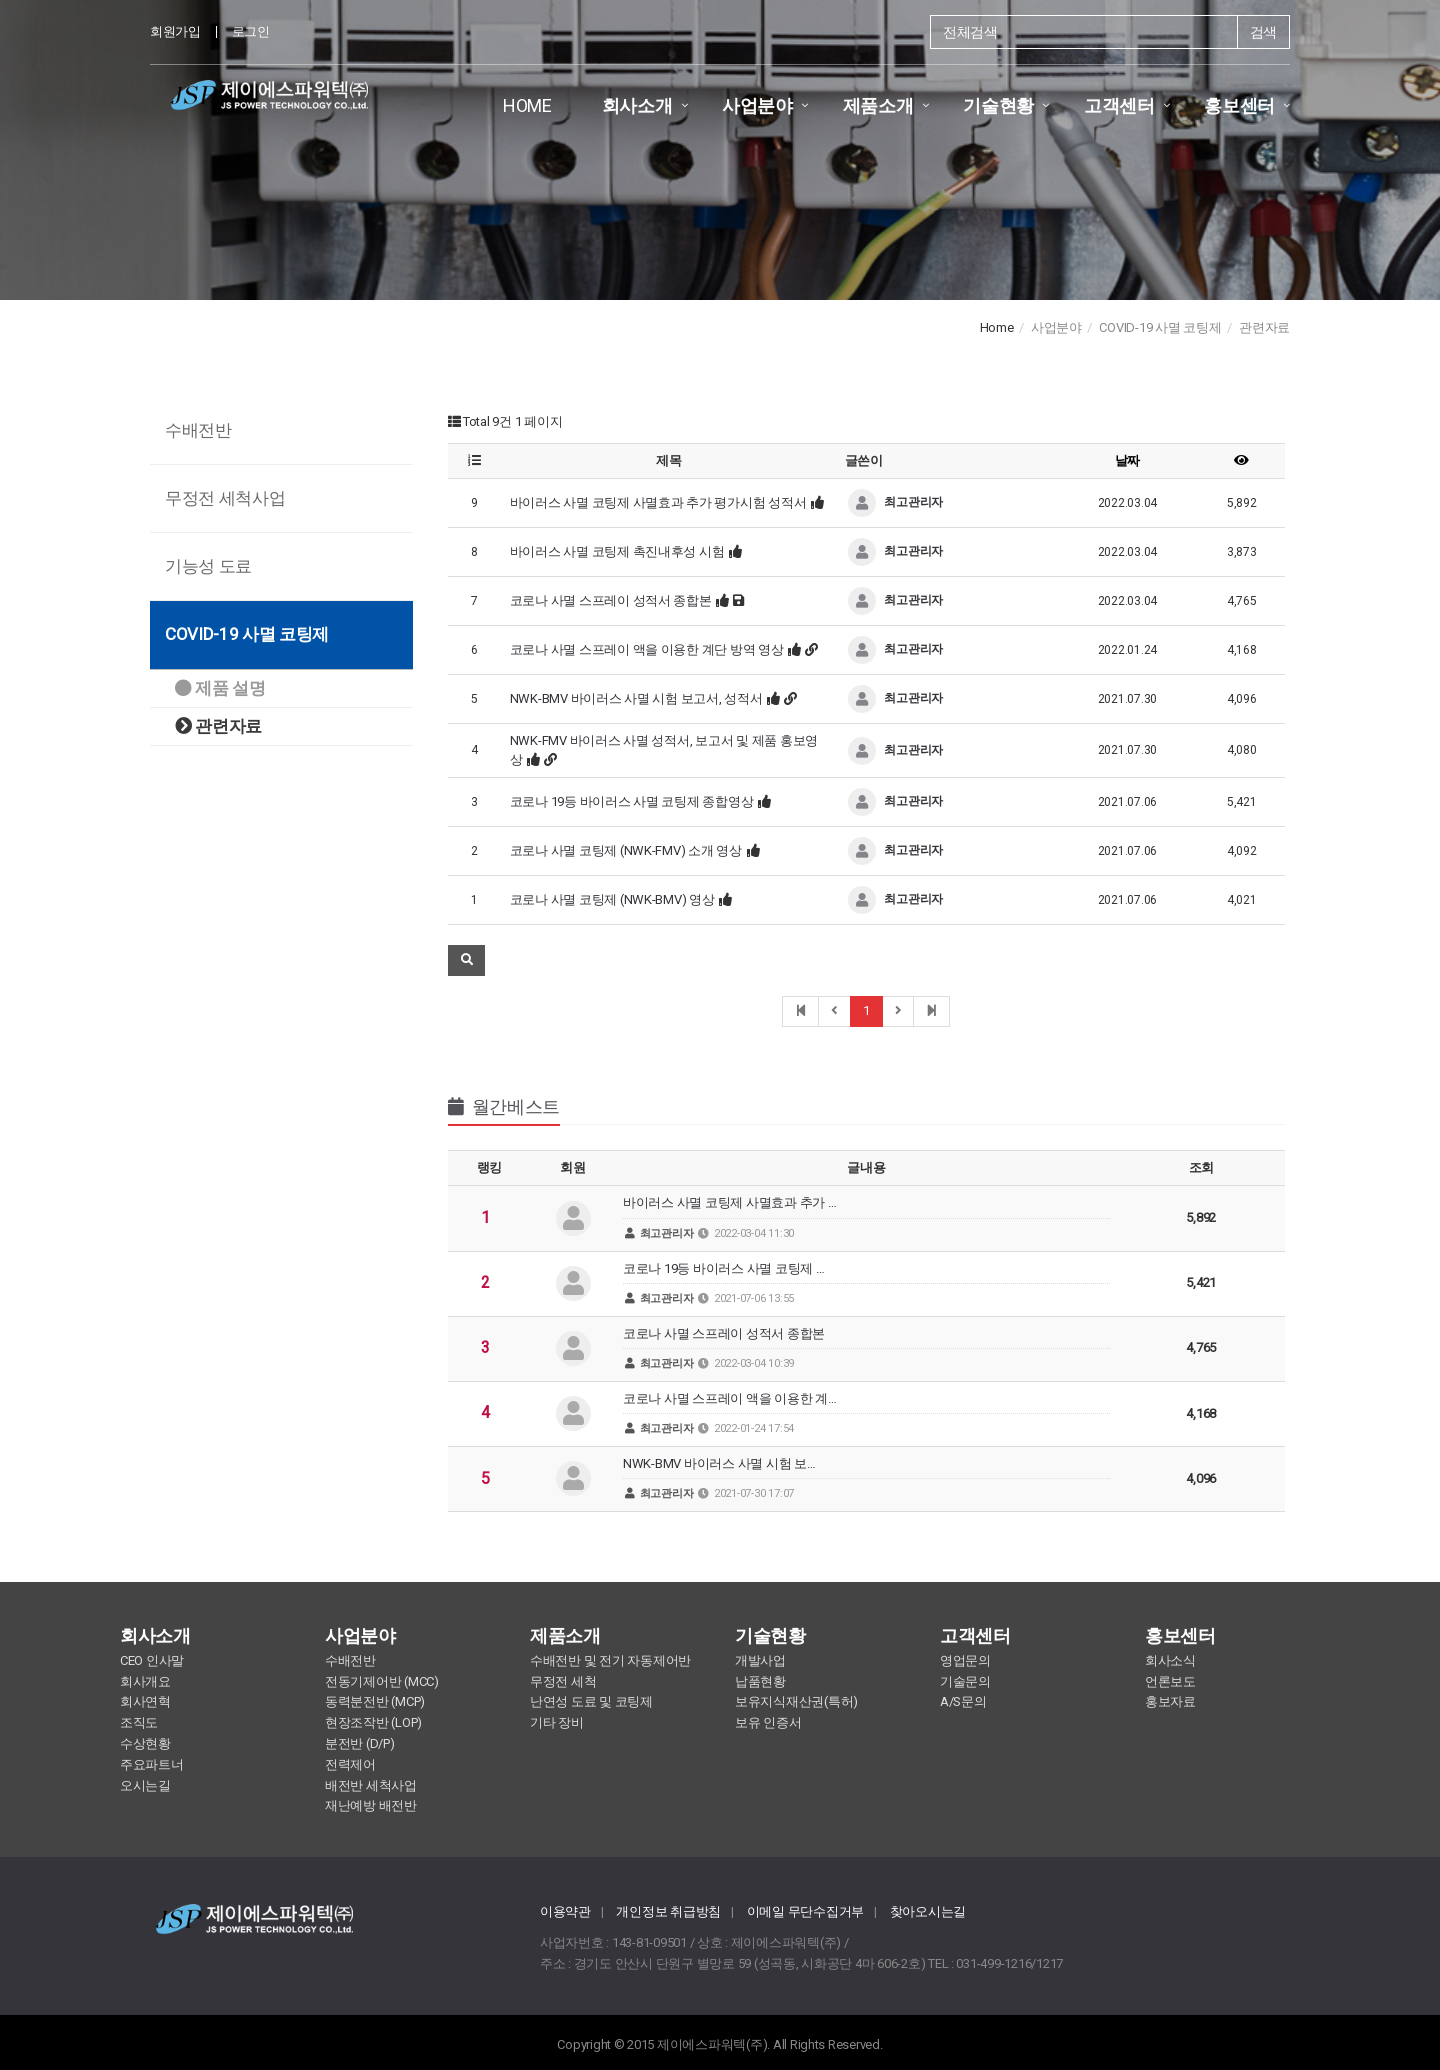  Describe the element at coordinates (371, 1785) in the screenshot. I see `배전반 세척사업` at that location.